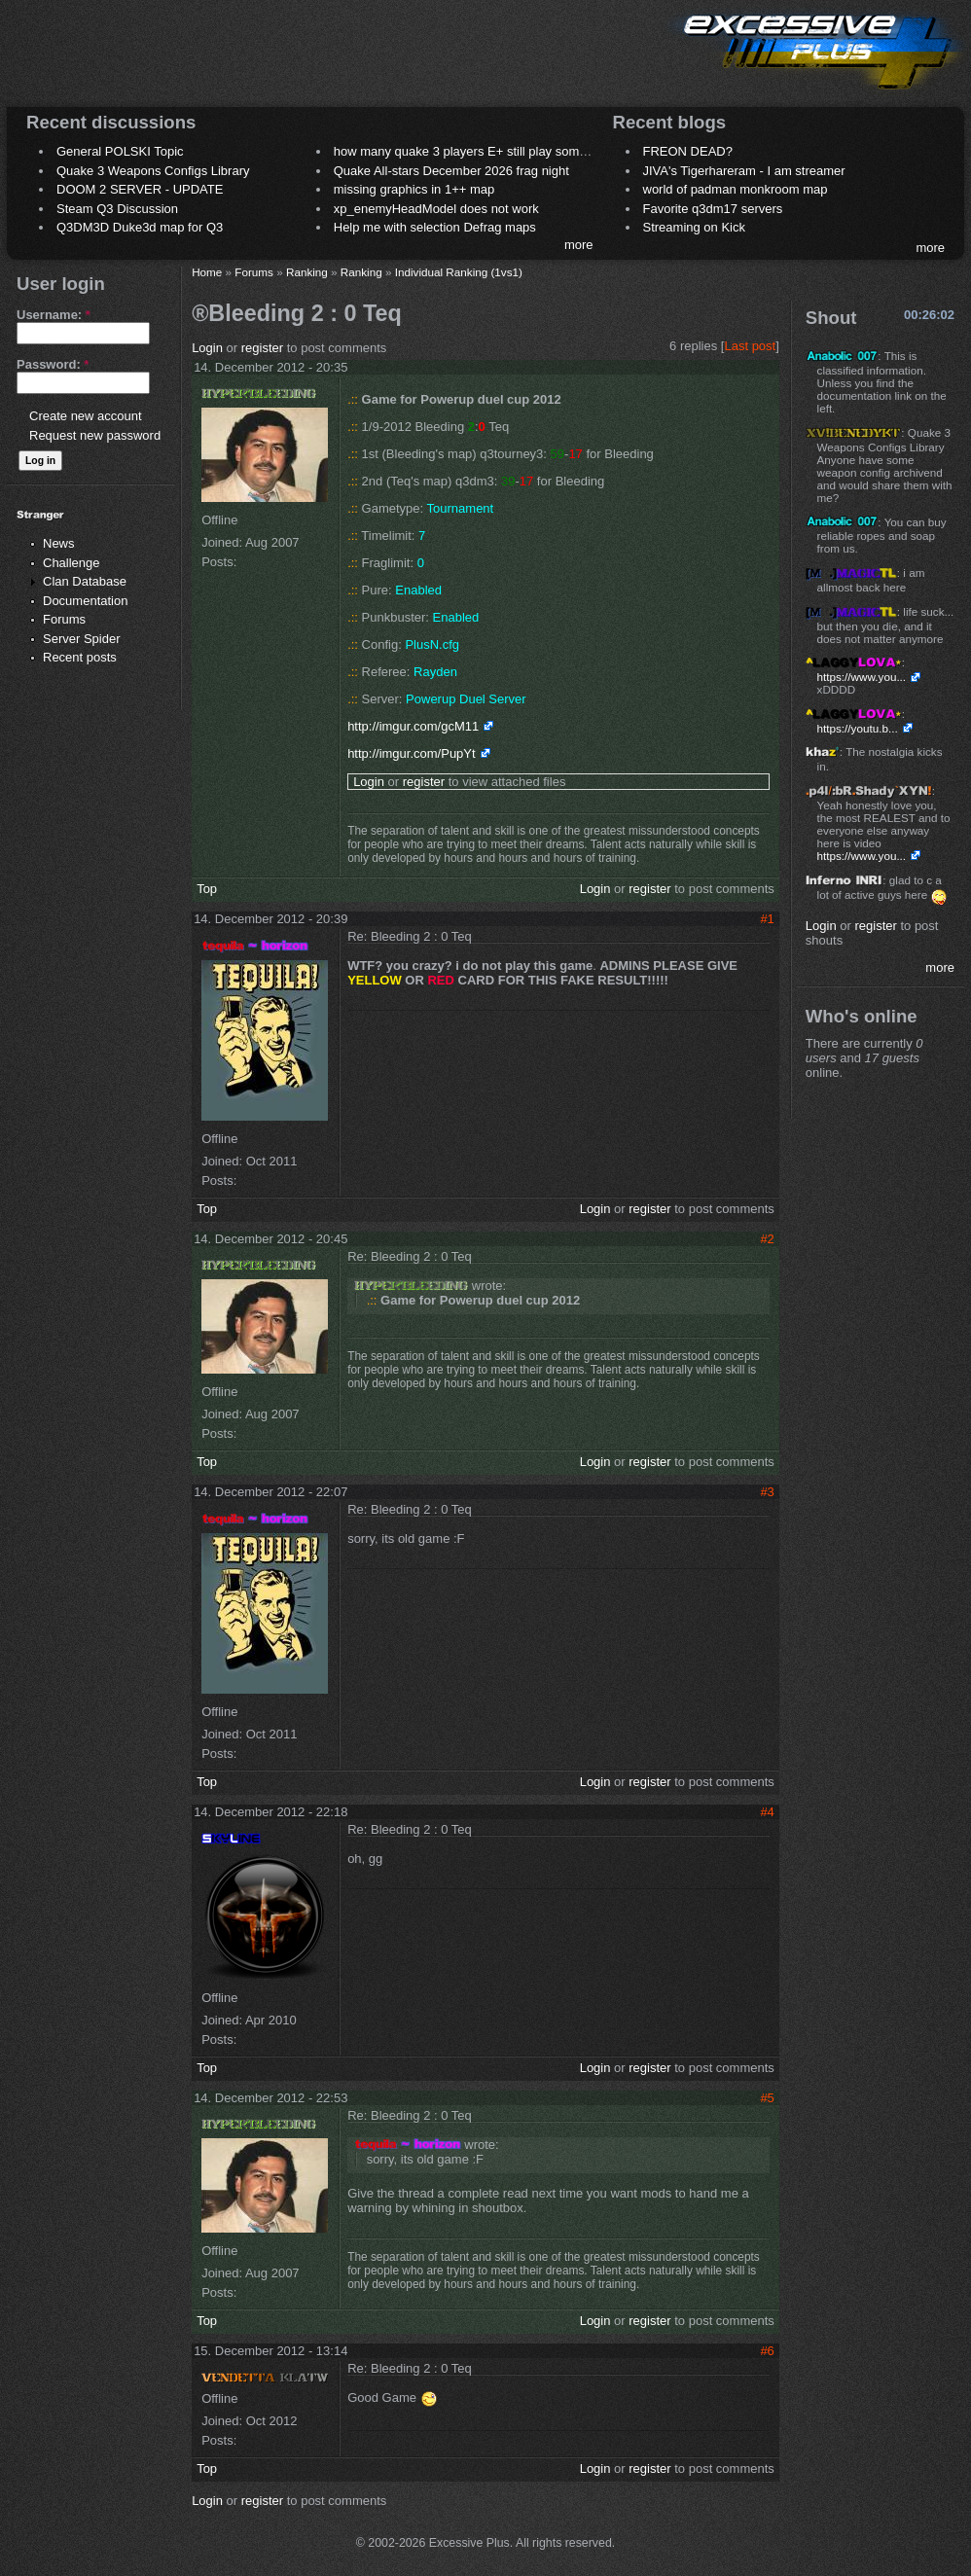 This screenshot has width=971, height=2576. Describe the element at coordinates (139, 189) in the screenshot. I see `DOOM 2 SERVER - UPDATE` at that location.